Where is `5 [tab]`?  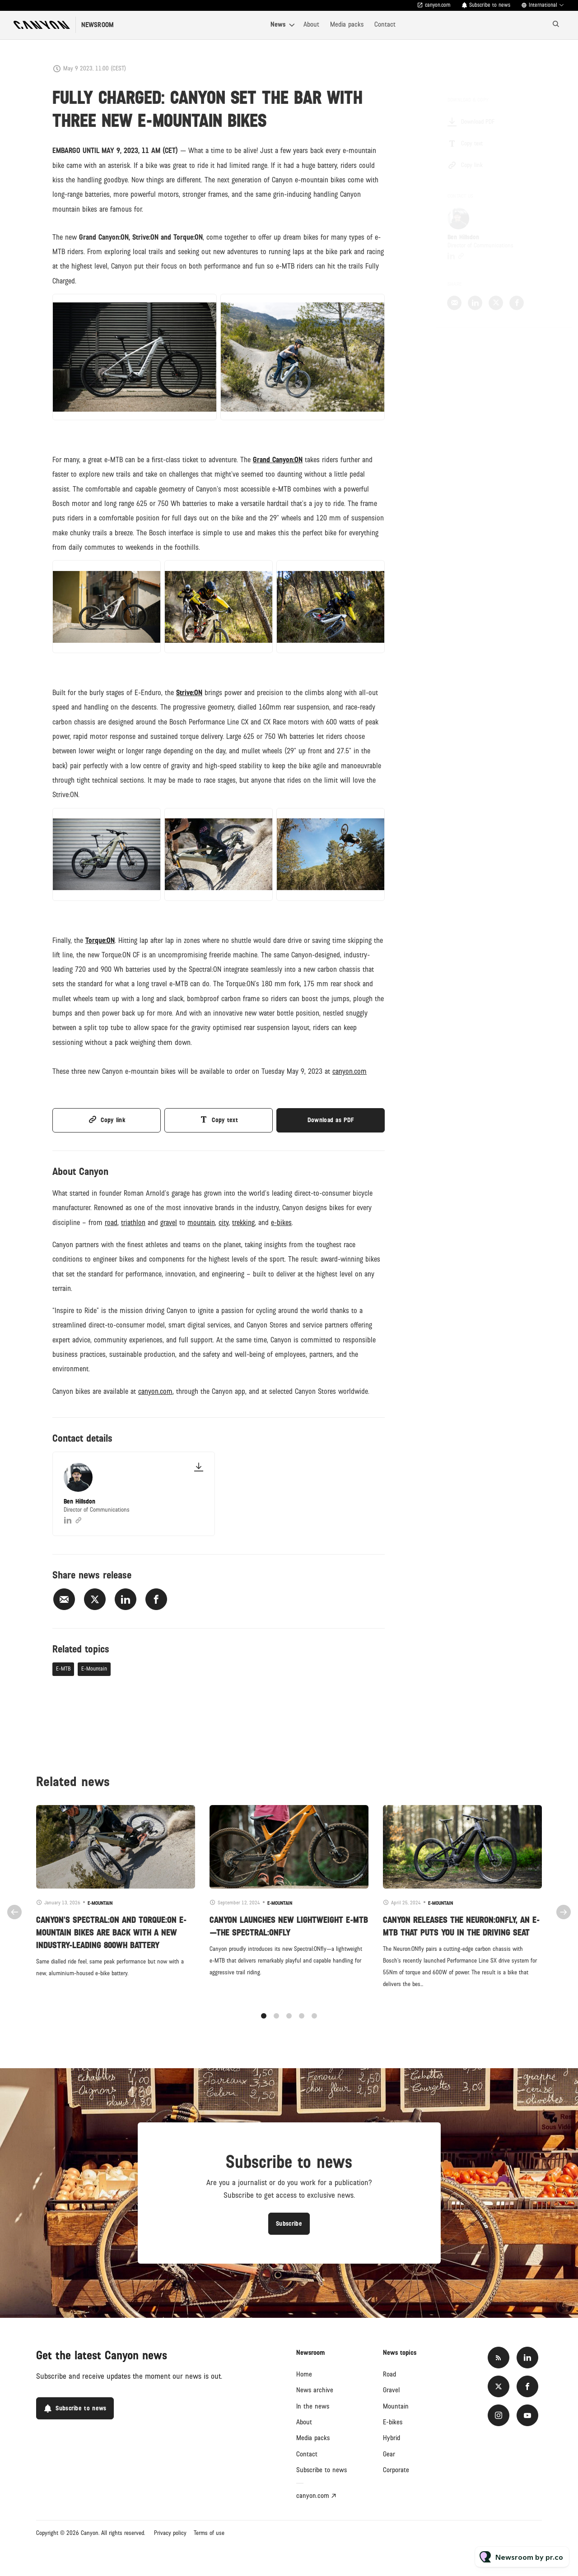
5 [tab] is located at coordinates (314, 2023).